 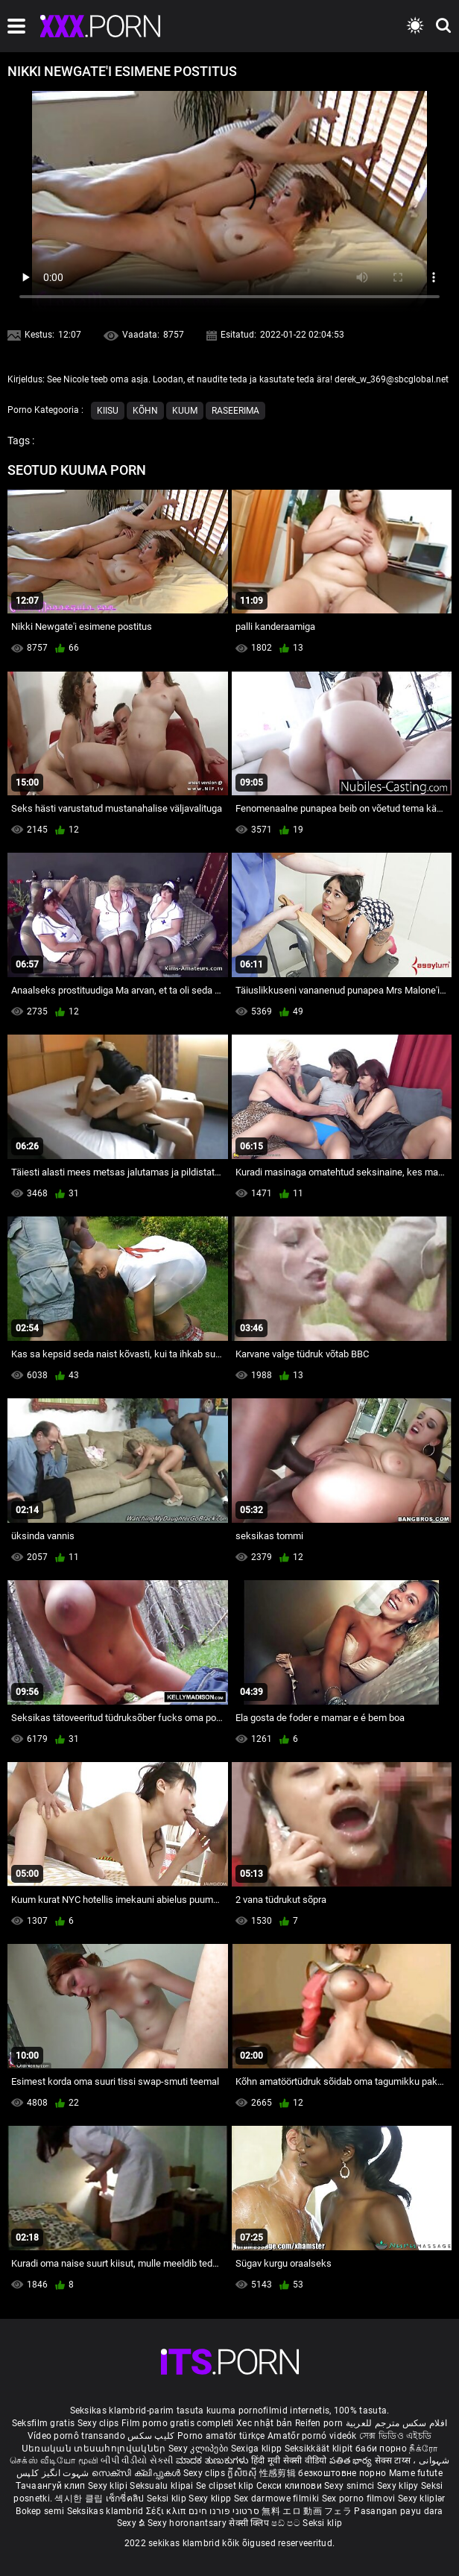 What do you see at coordinates (320, 2448) in the screenshot?
I see `Seksikkäät klipit` at bounding box center [320, 2448].